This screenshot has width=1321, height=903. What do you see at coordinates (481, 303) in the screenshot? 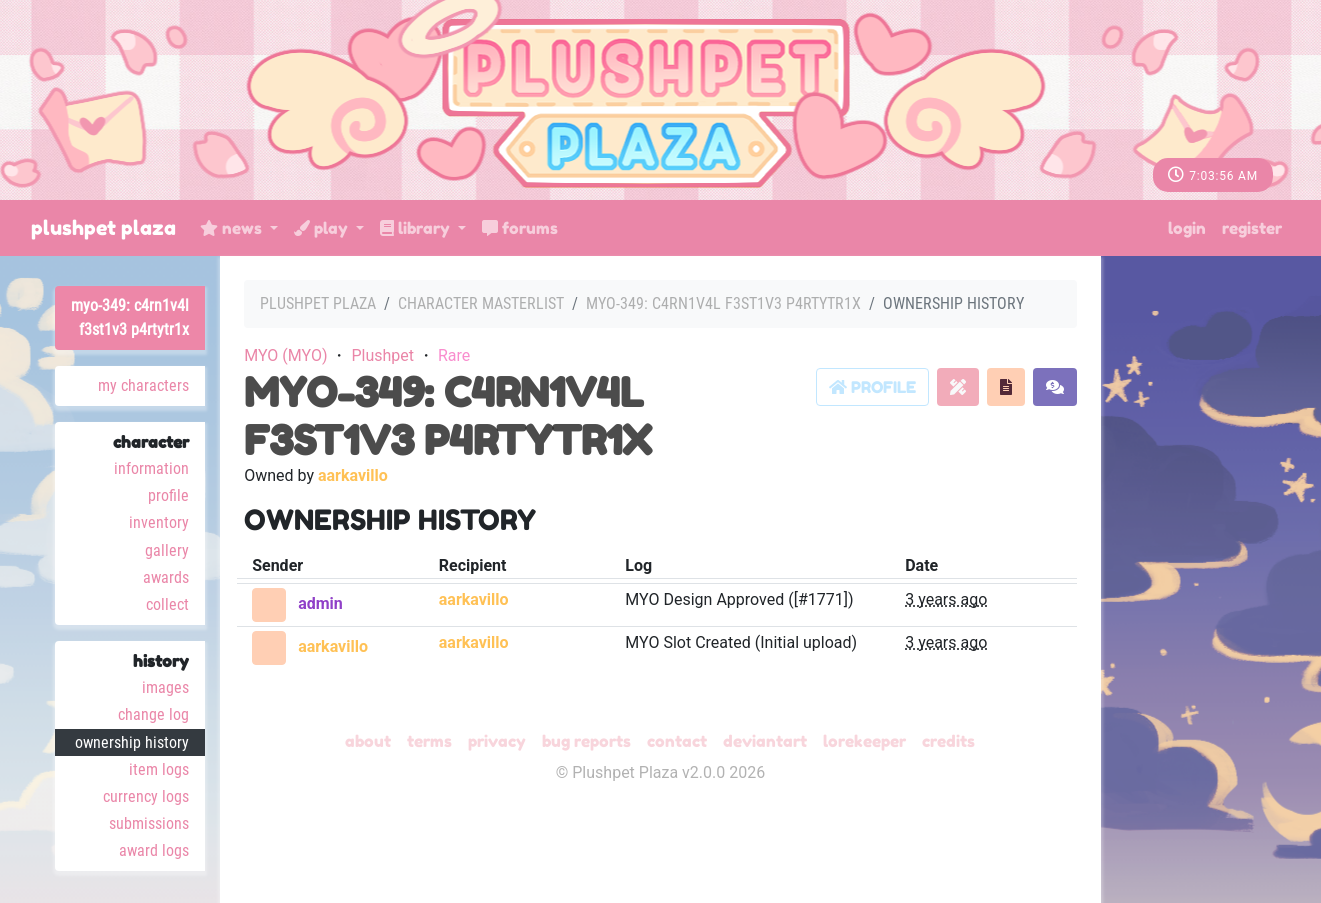
I see `Character masterlist` at bounding box center [481, 303].